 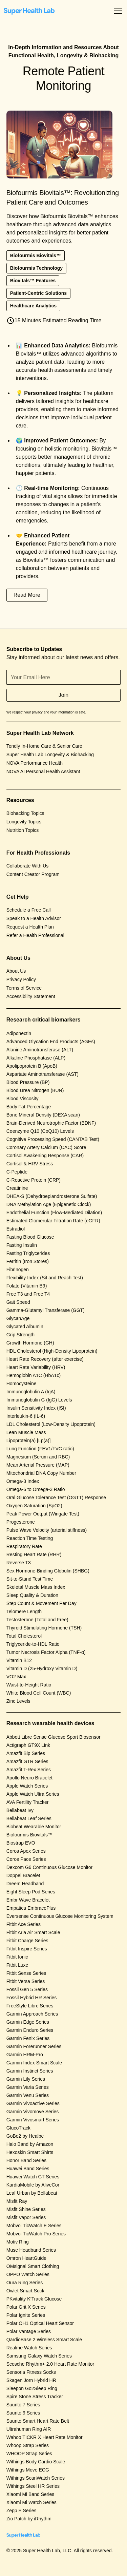 I want to click on Creatinine, so click(x=17, y=1188).